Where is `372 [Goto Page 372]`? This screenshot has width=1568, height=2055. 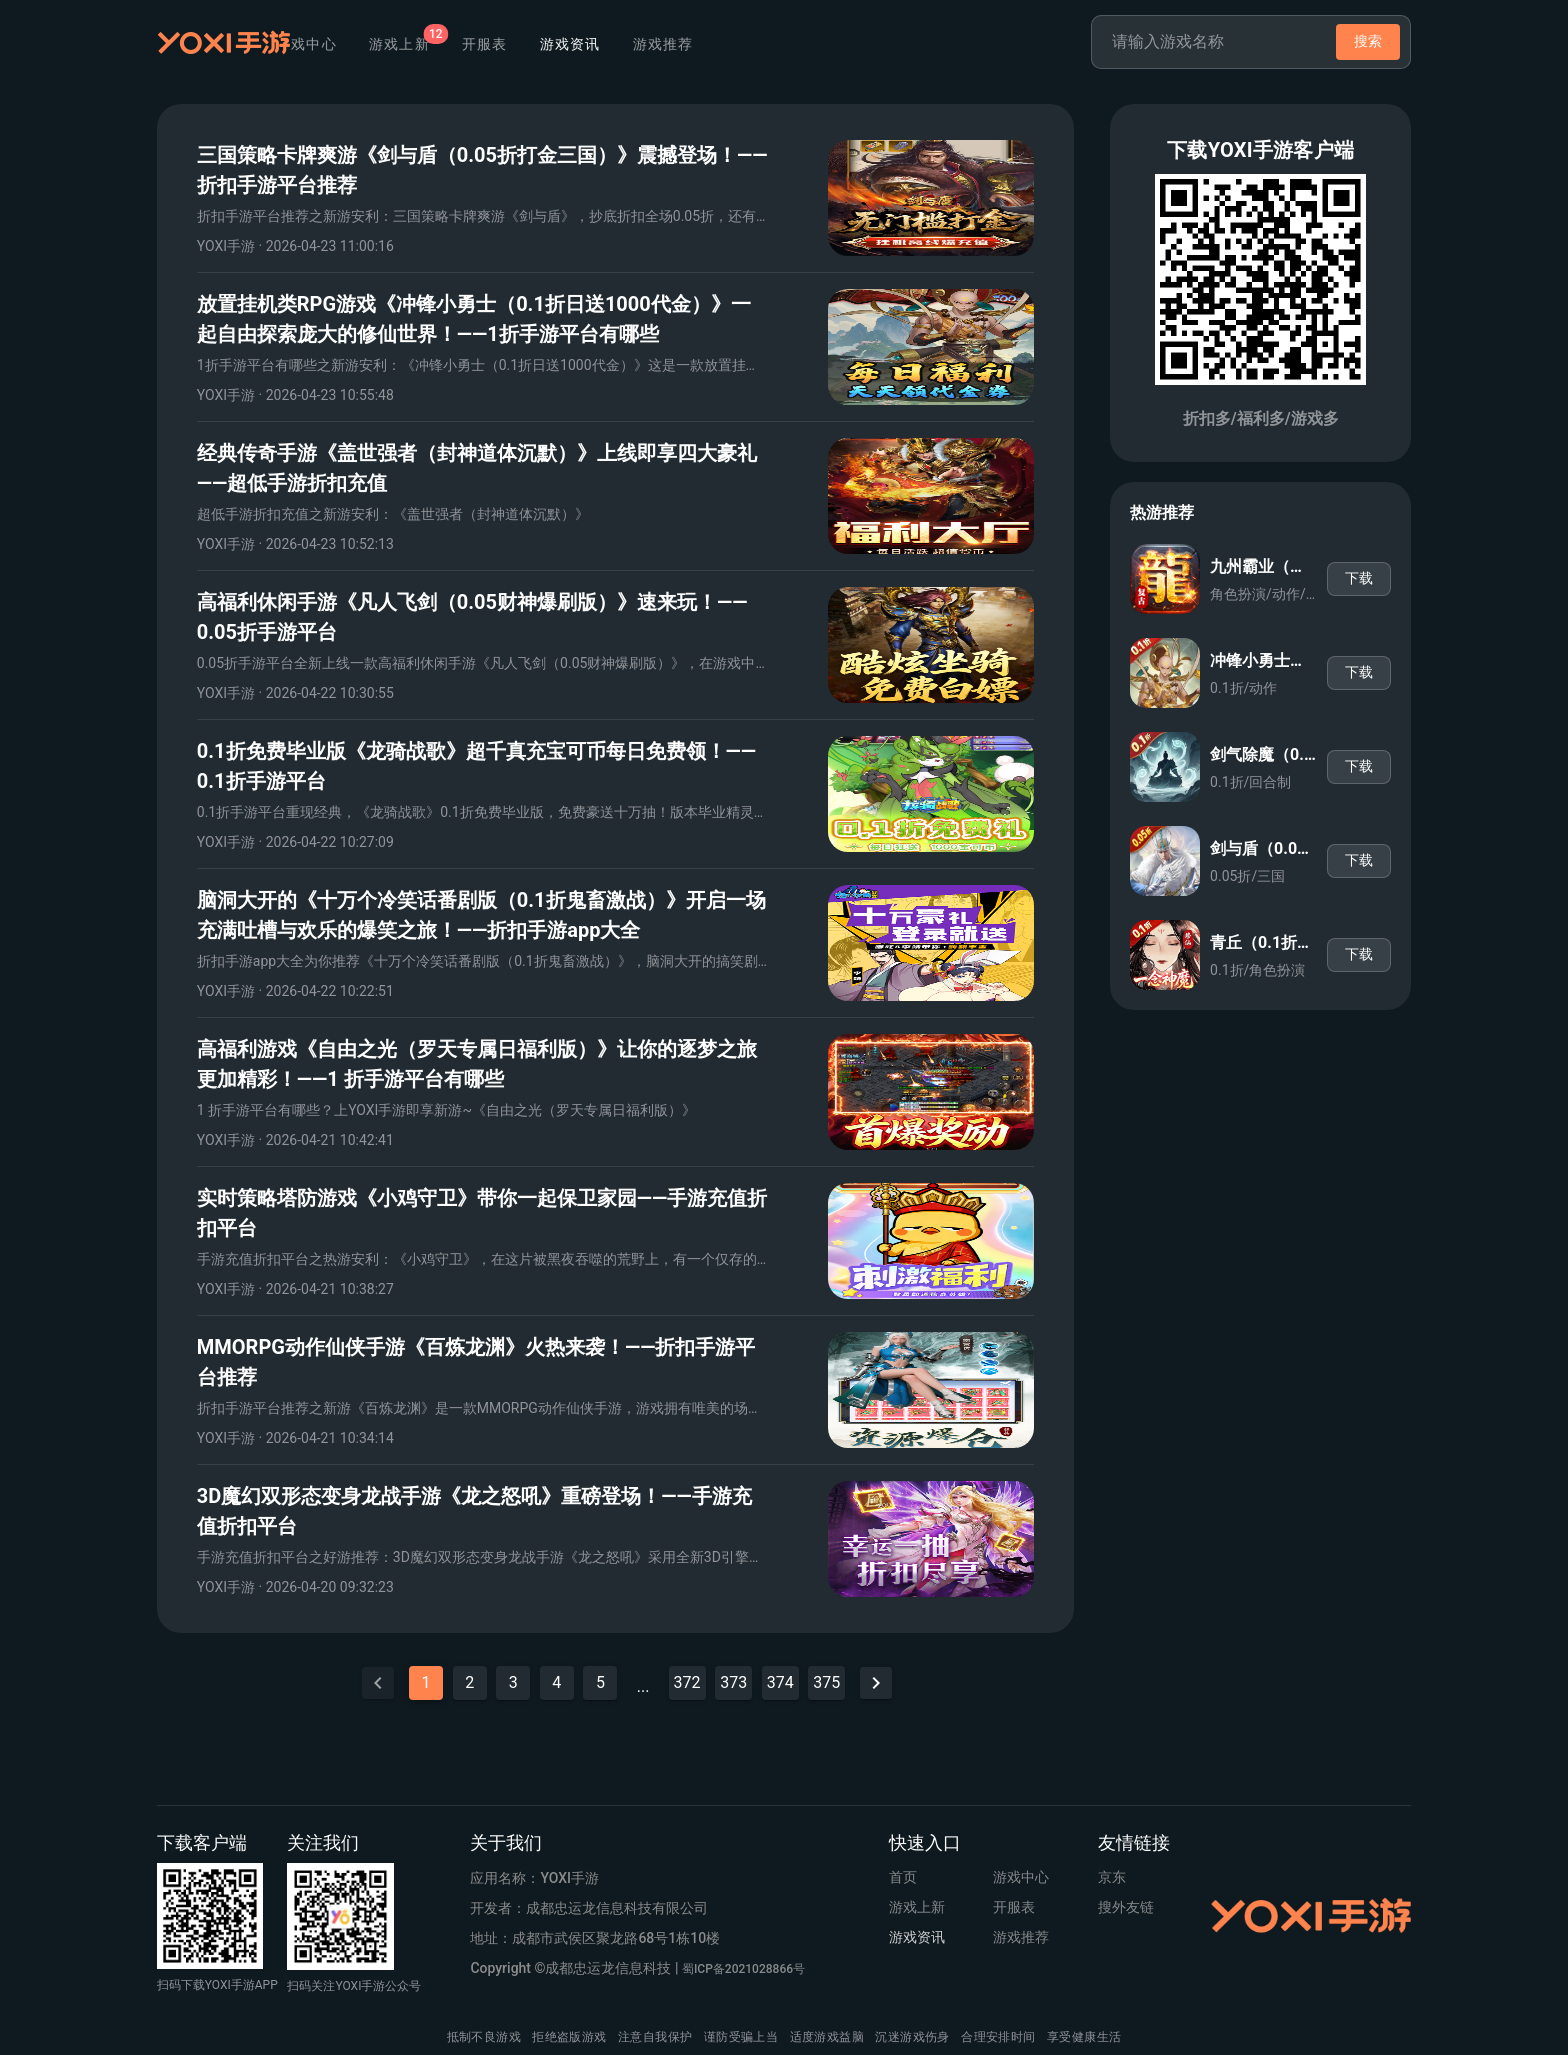 372 [Goto Page 372] is located at coordinates (687, 1682).